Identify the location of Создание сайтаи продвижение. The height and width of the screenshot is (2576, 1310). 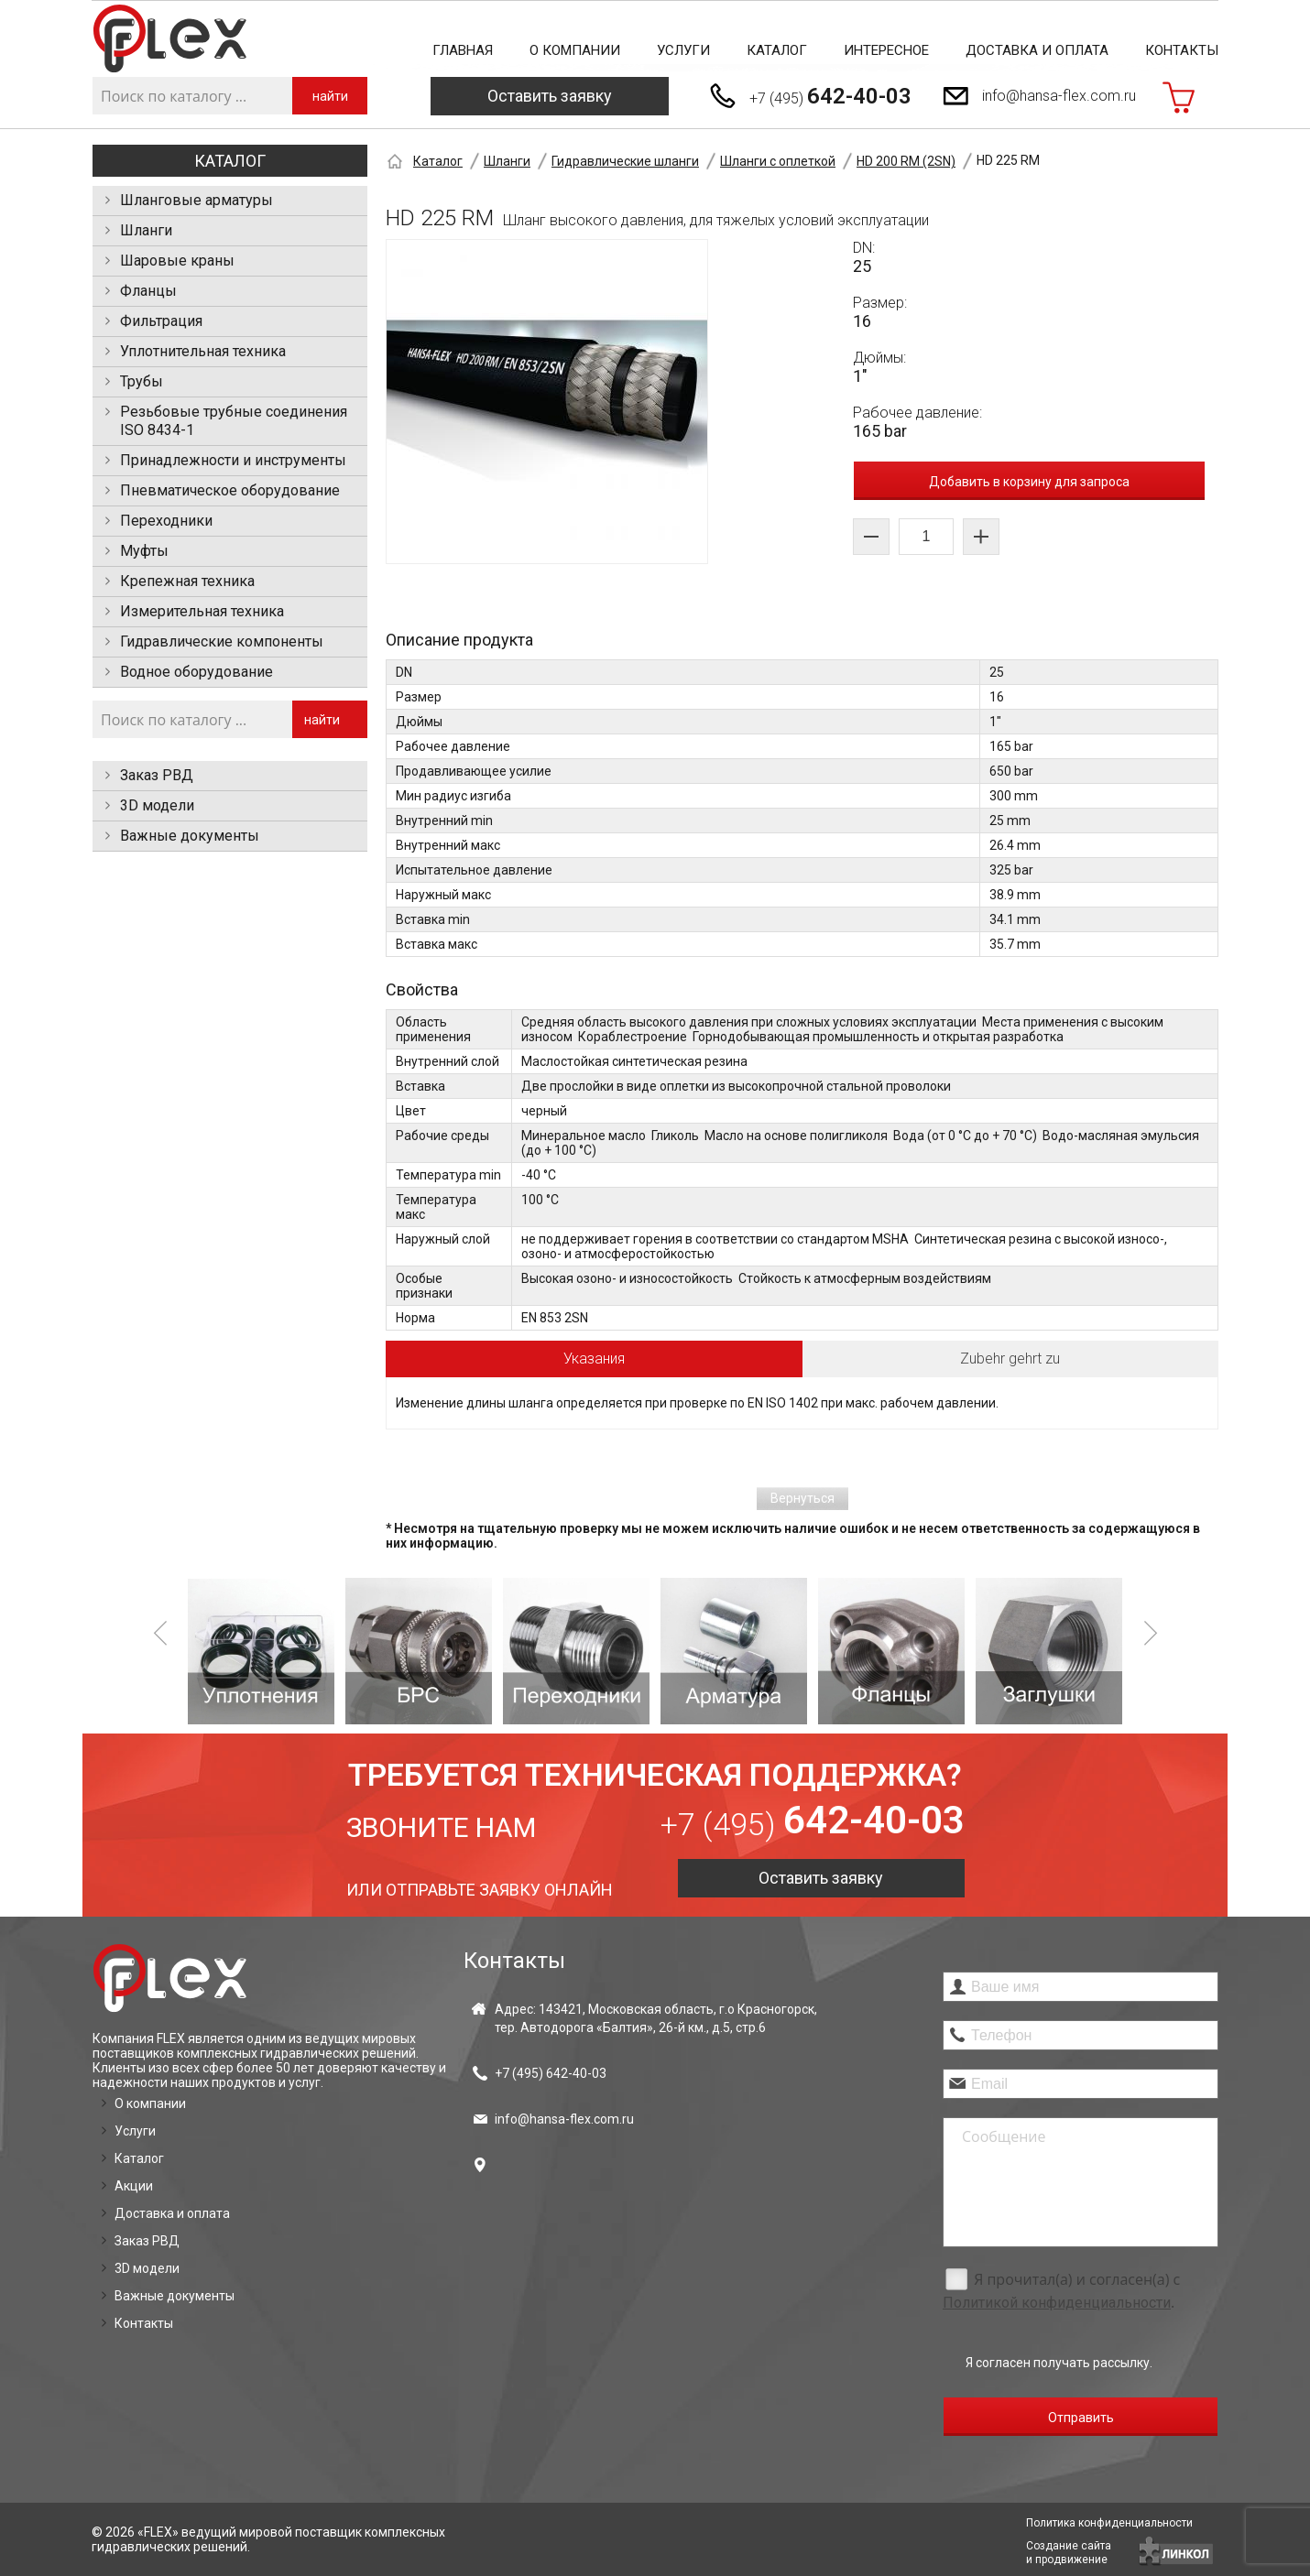
(1068, 2552).